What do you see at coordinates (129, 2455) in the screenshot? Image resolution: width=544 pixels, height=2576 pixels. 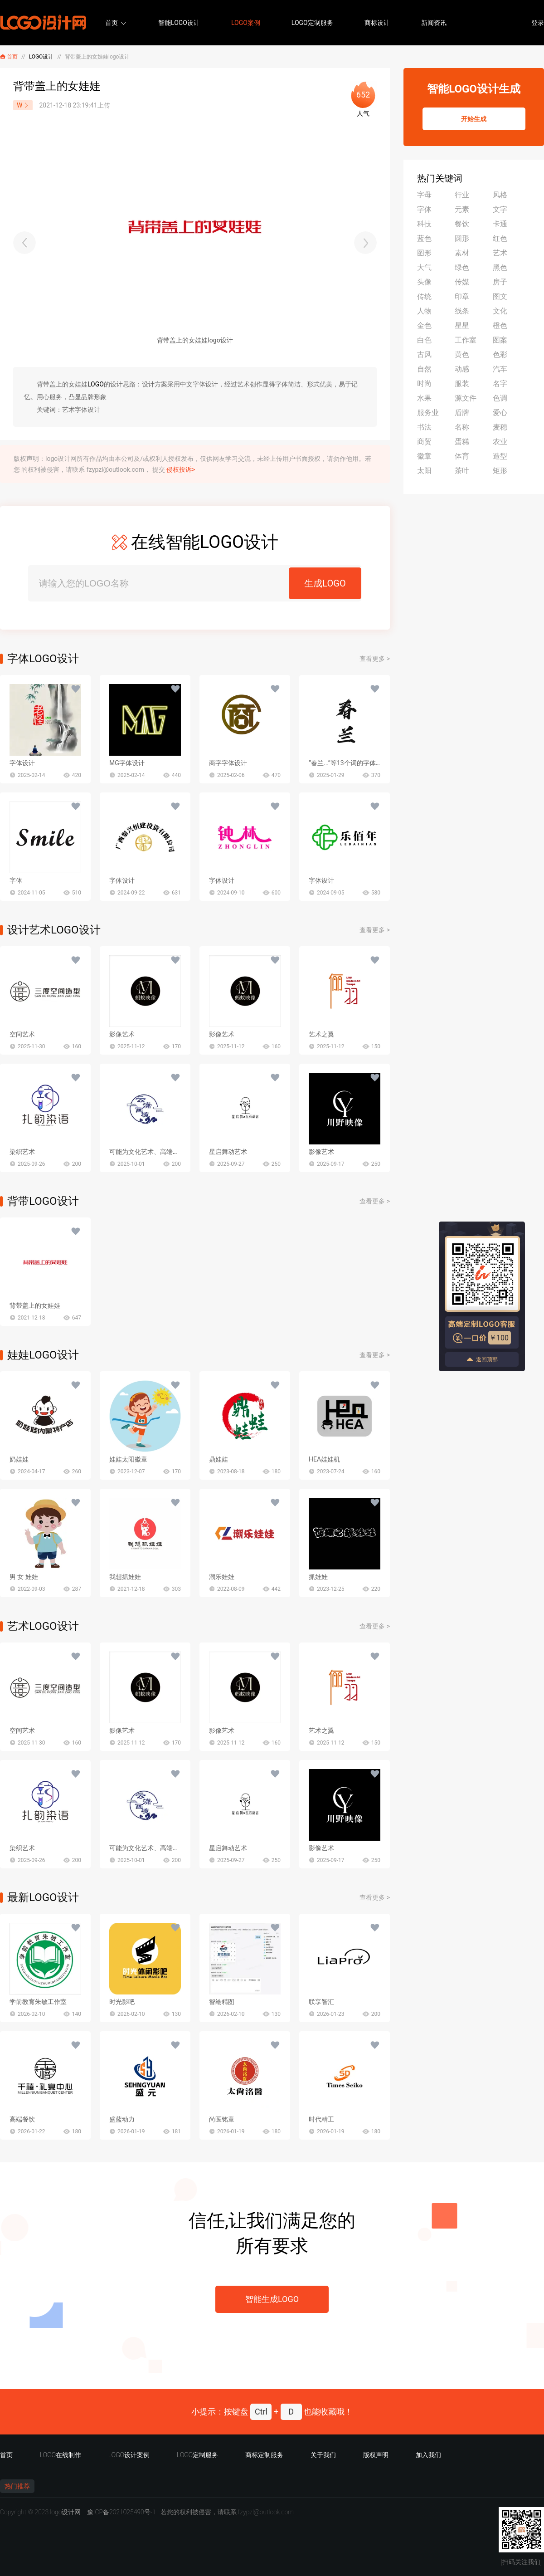 I see `LOGO设计案例` at bounding box center [129, 2455].